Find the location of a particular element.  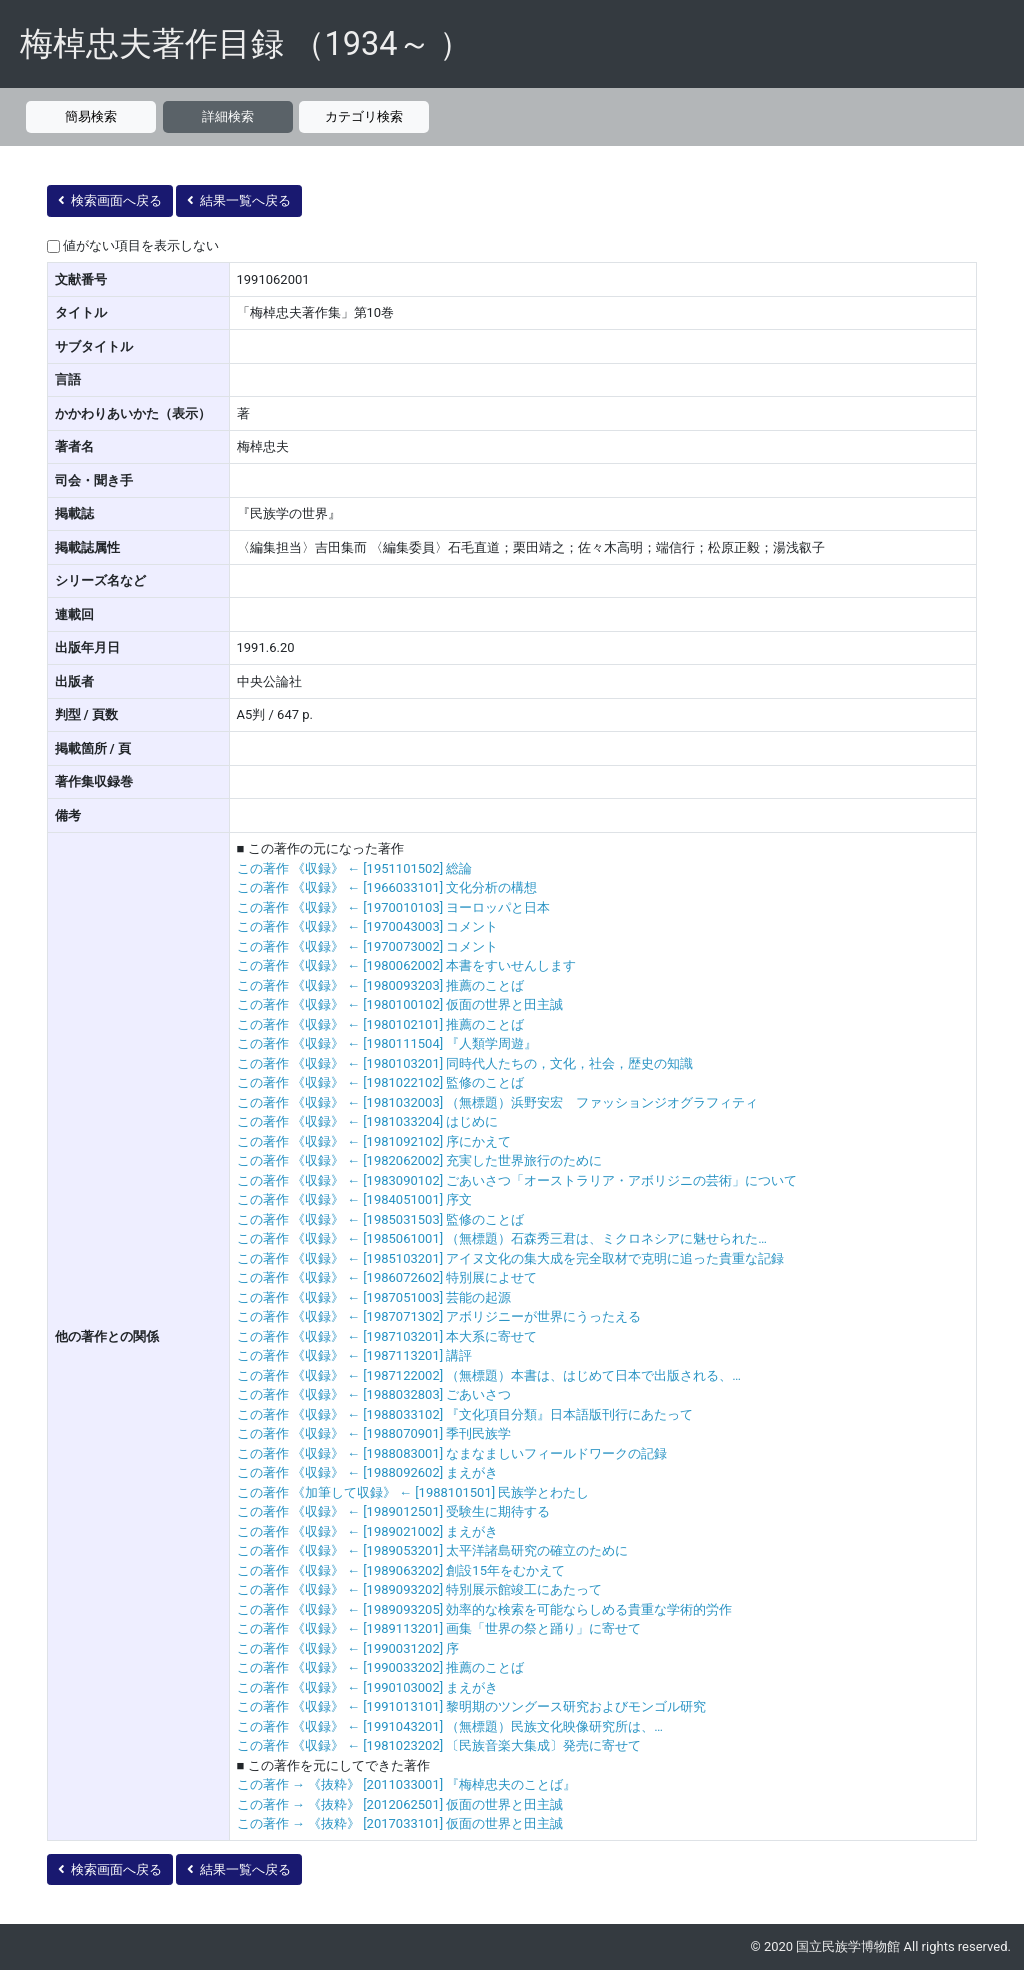

この著作 《収録》 ← [1988092602] まえがき is located at coordinates (368, 1472).